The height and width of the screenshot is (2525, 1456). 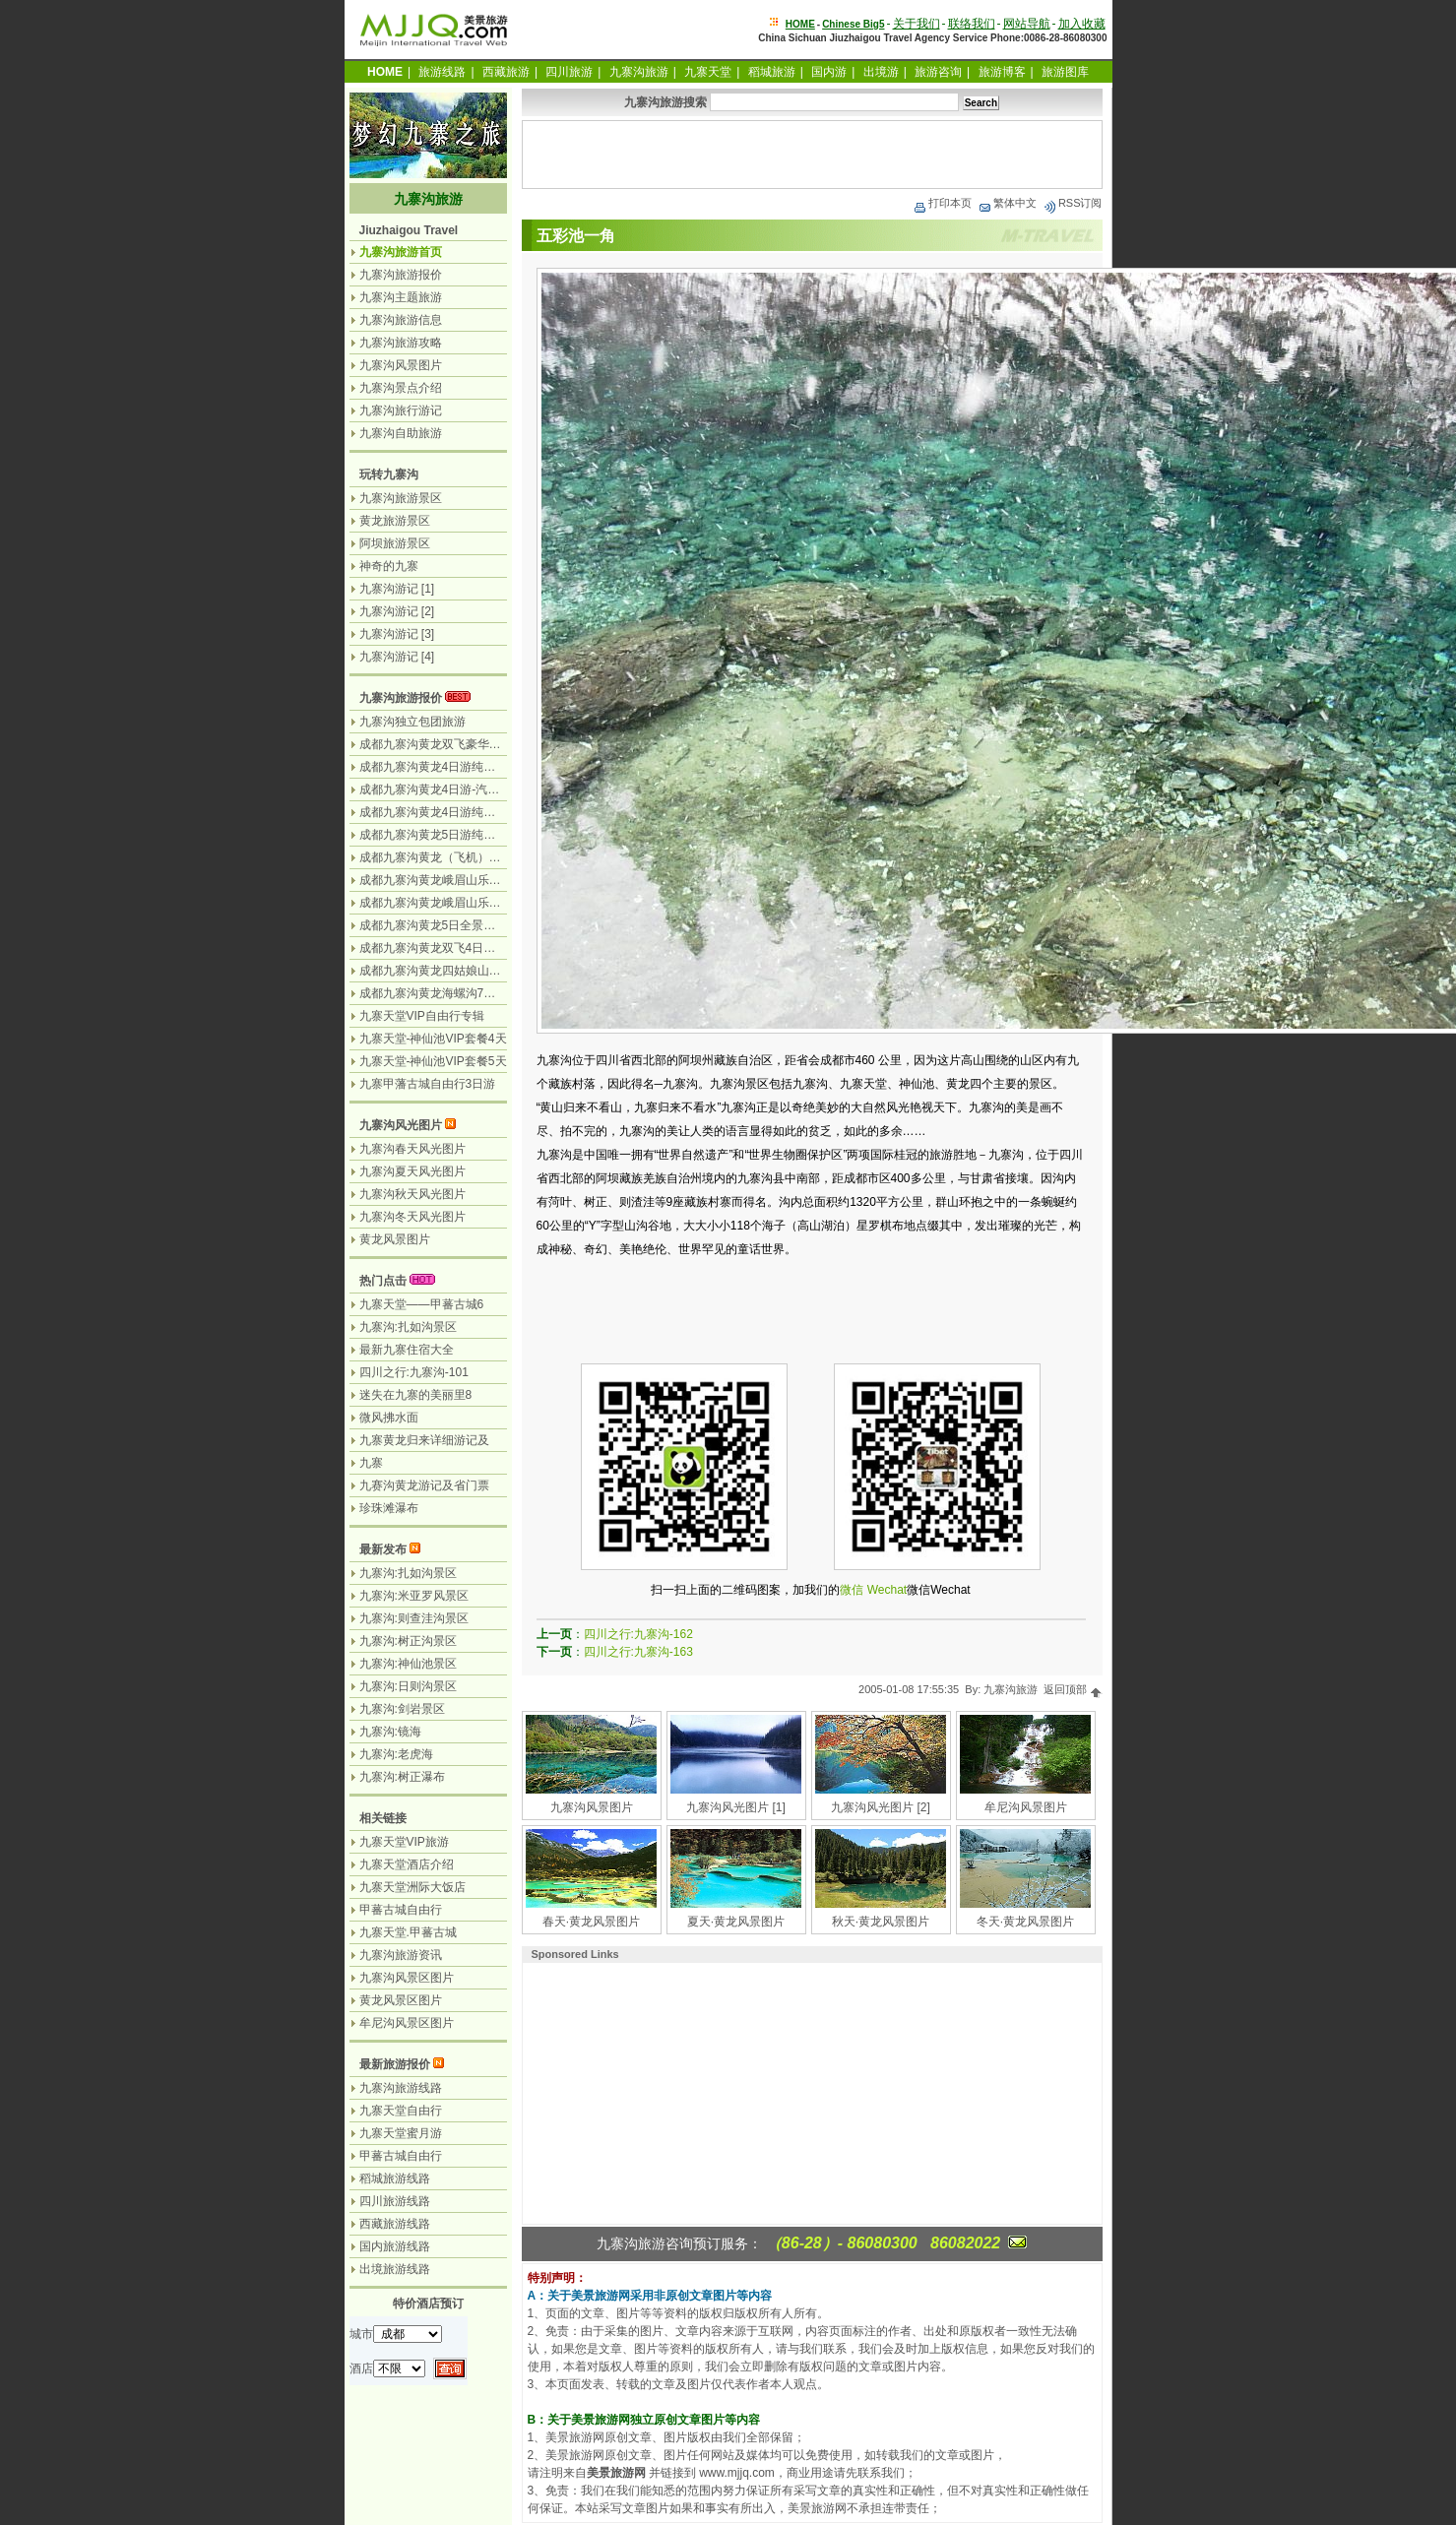 I want to click on 春天·黄龙风景图片, so click(x=591, y=1921).